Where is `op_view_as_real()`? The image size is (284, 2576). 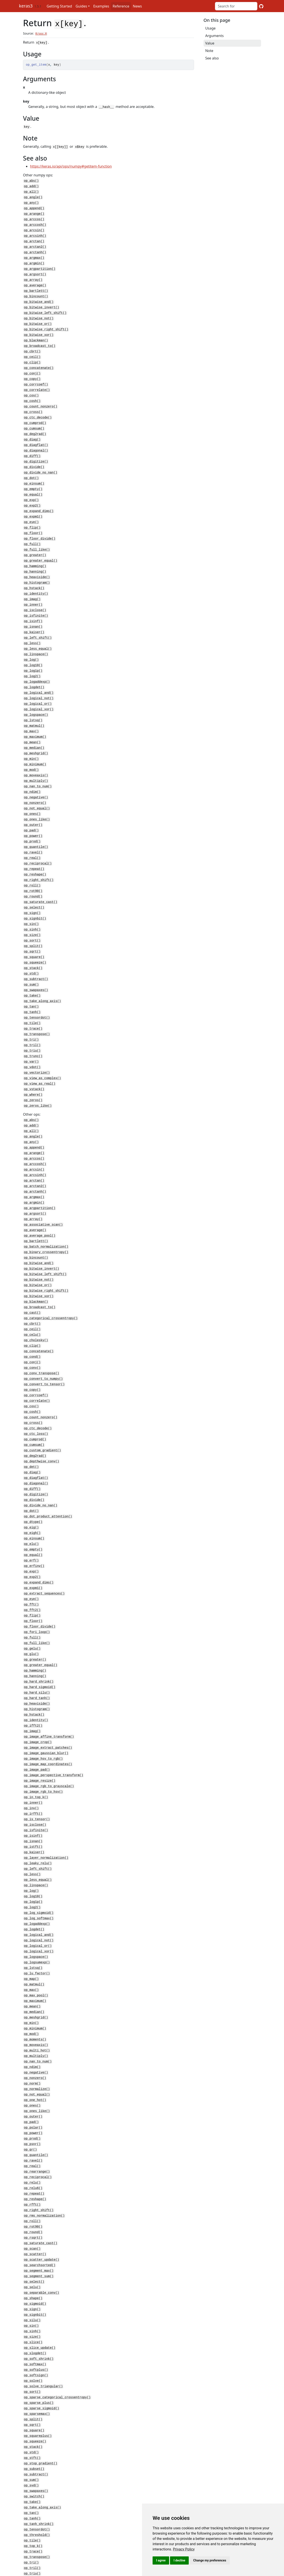
op_view_as_real() is located at coordinates (39, 1046).